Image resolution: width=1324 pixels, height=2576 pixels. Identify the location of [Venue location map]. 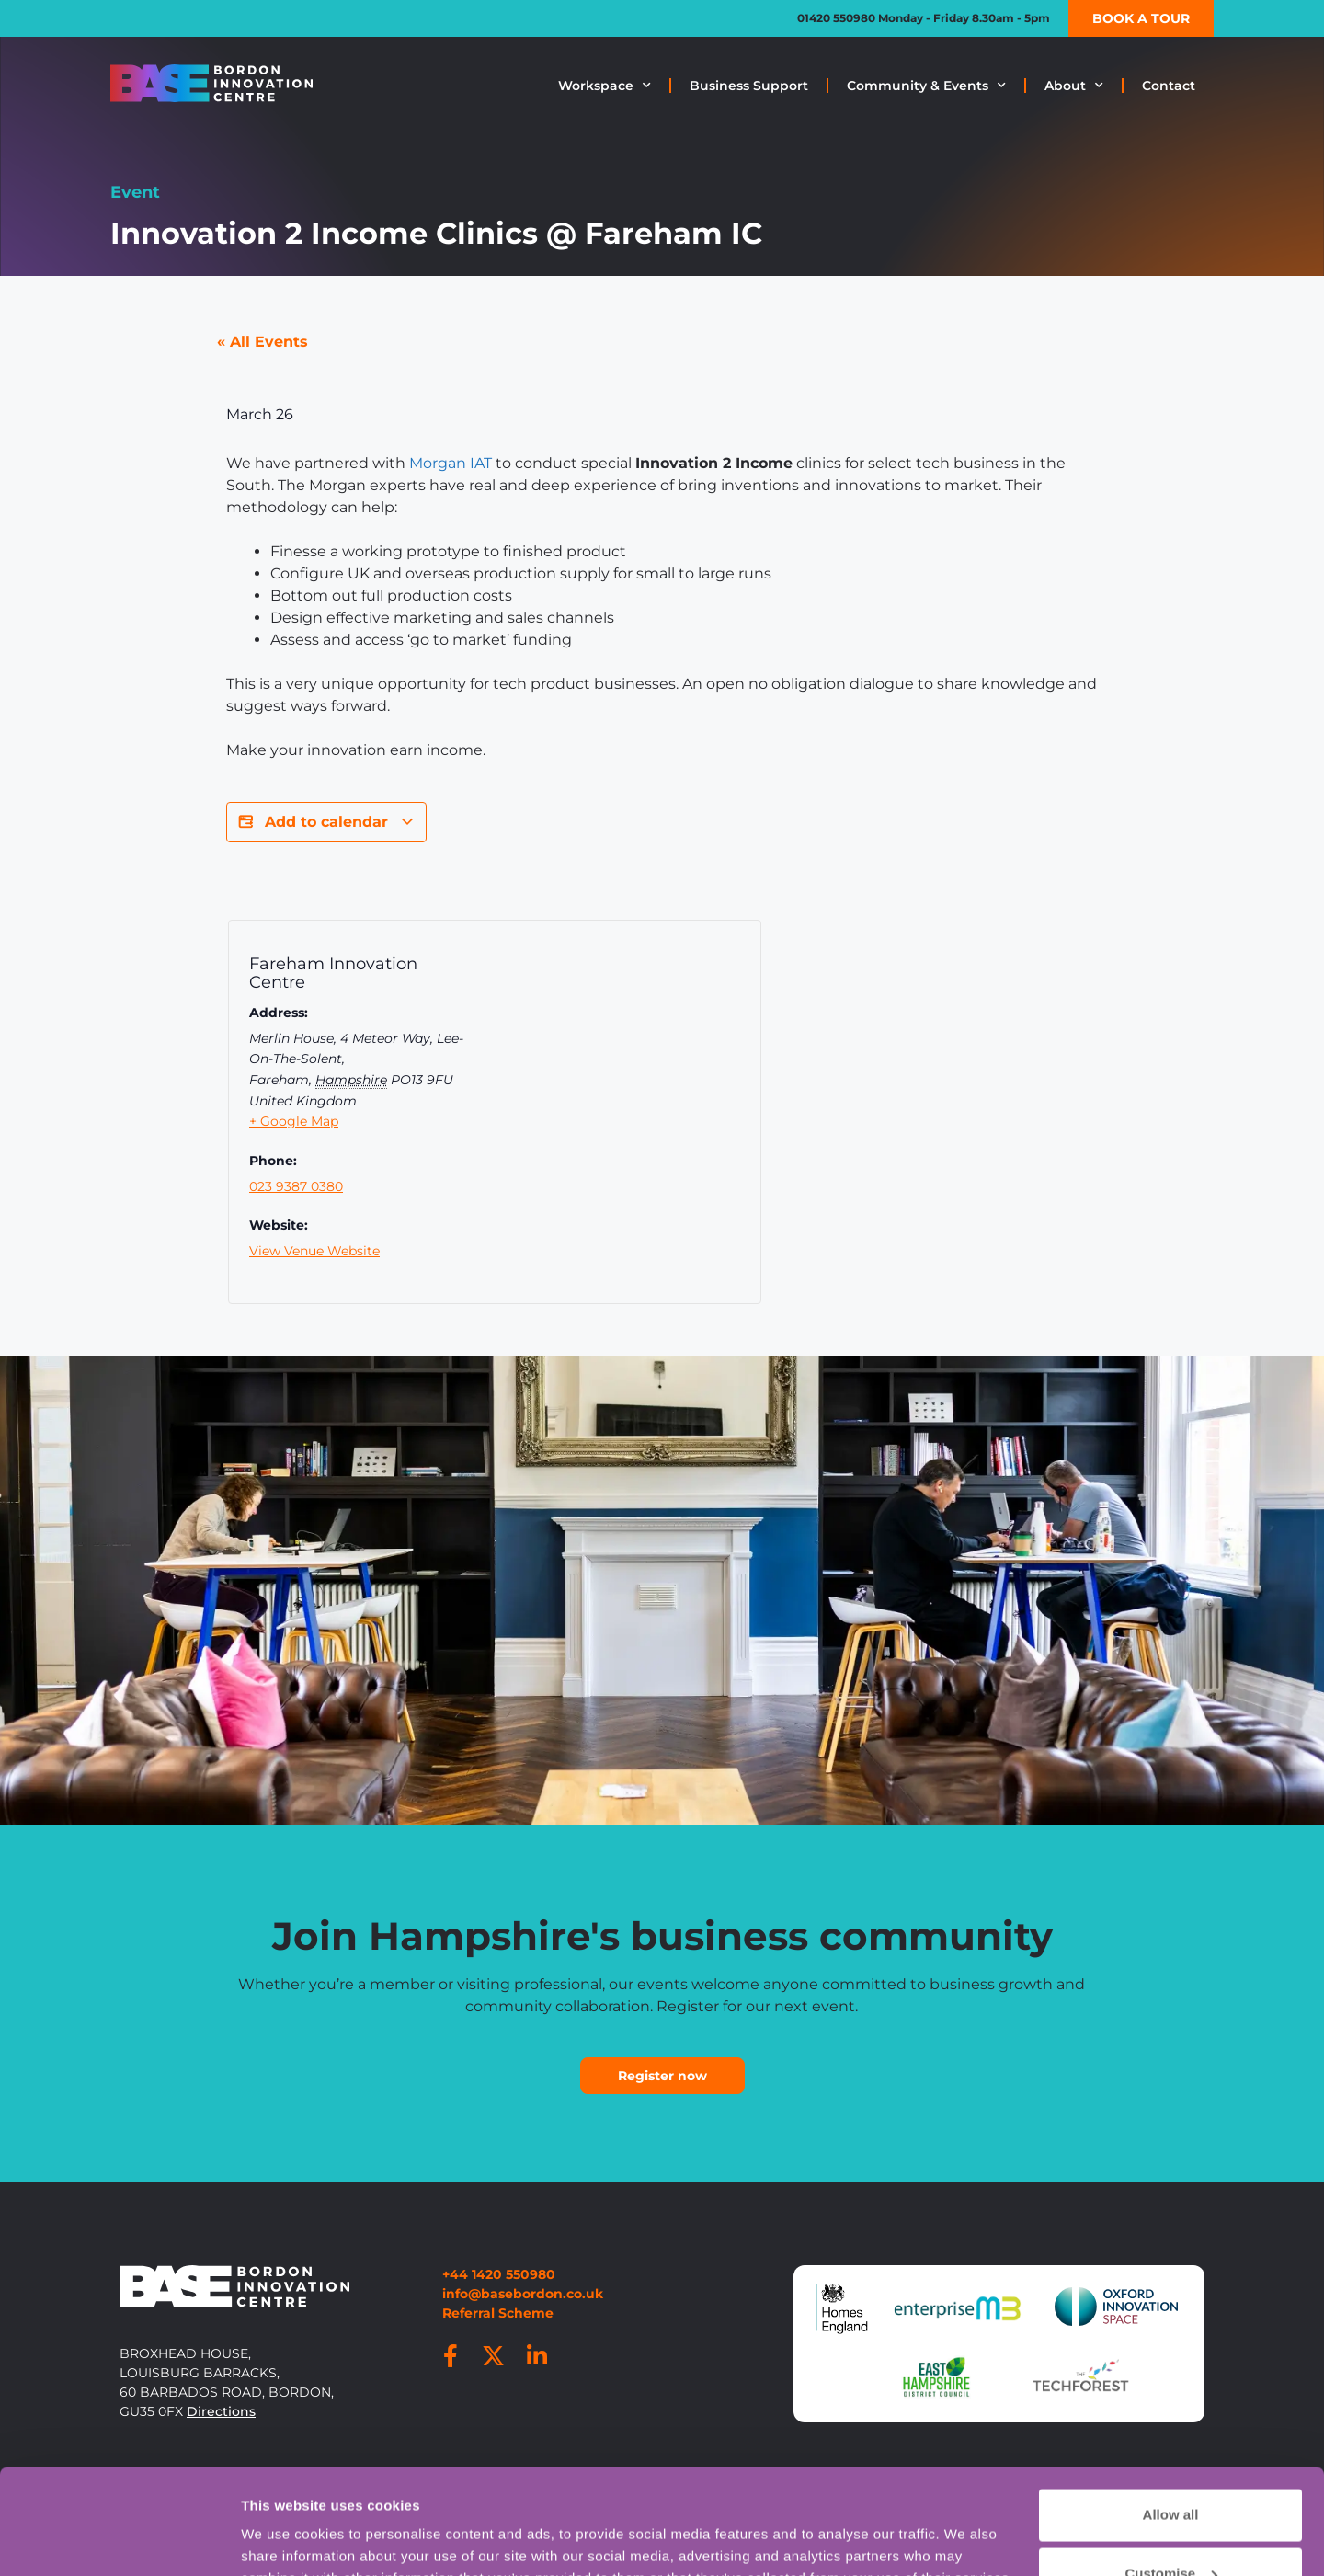
(638, 1117).